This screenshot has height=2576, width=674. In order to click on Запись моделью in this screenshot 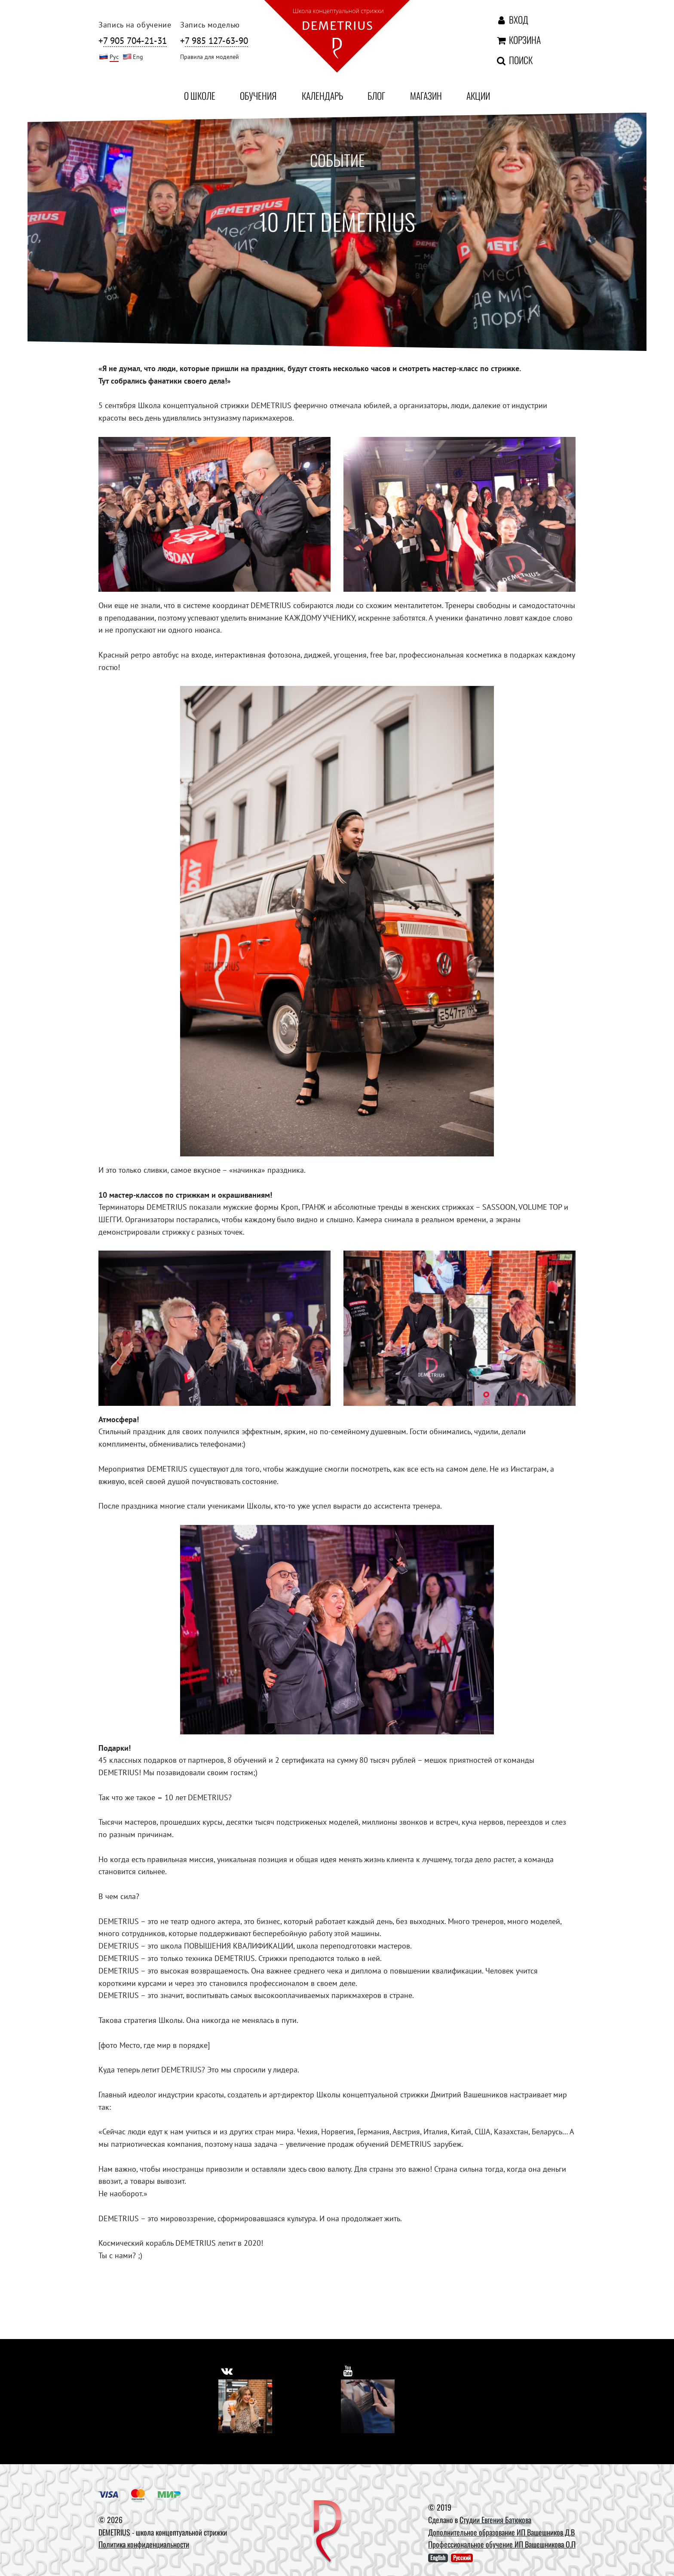, I will do `click(210, 25)`.